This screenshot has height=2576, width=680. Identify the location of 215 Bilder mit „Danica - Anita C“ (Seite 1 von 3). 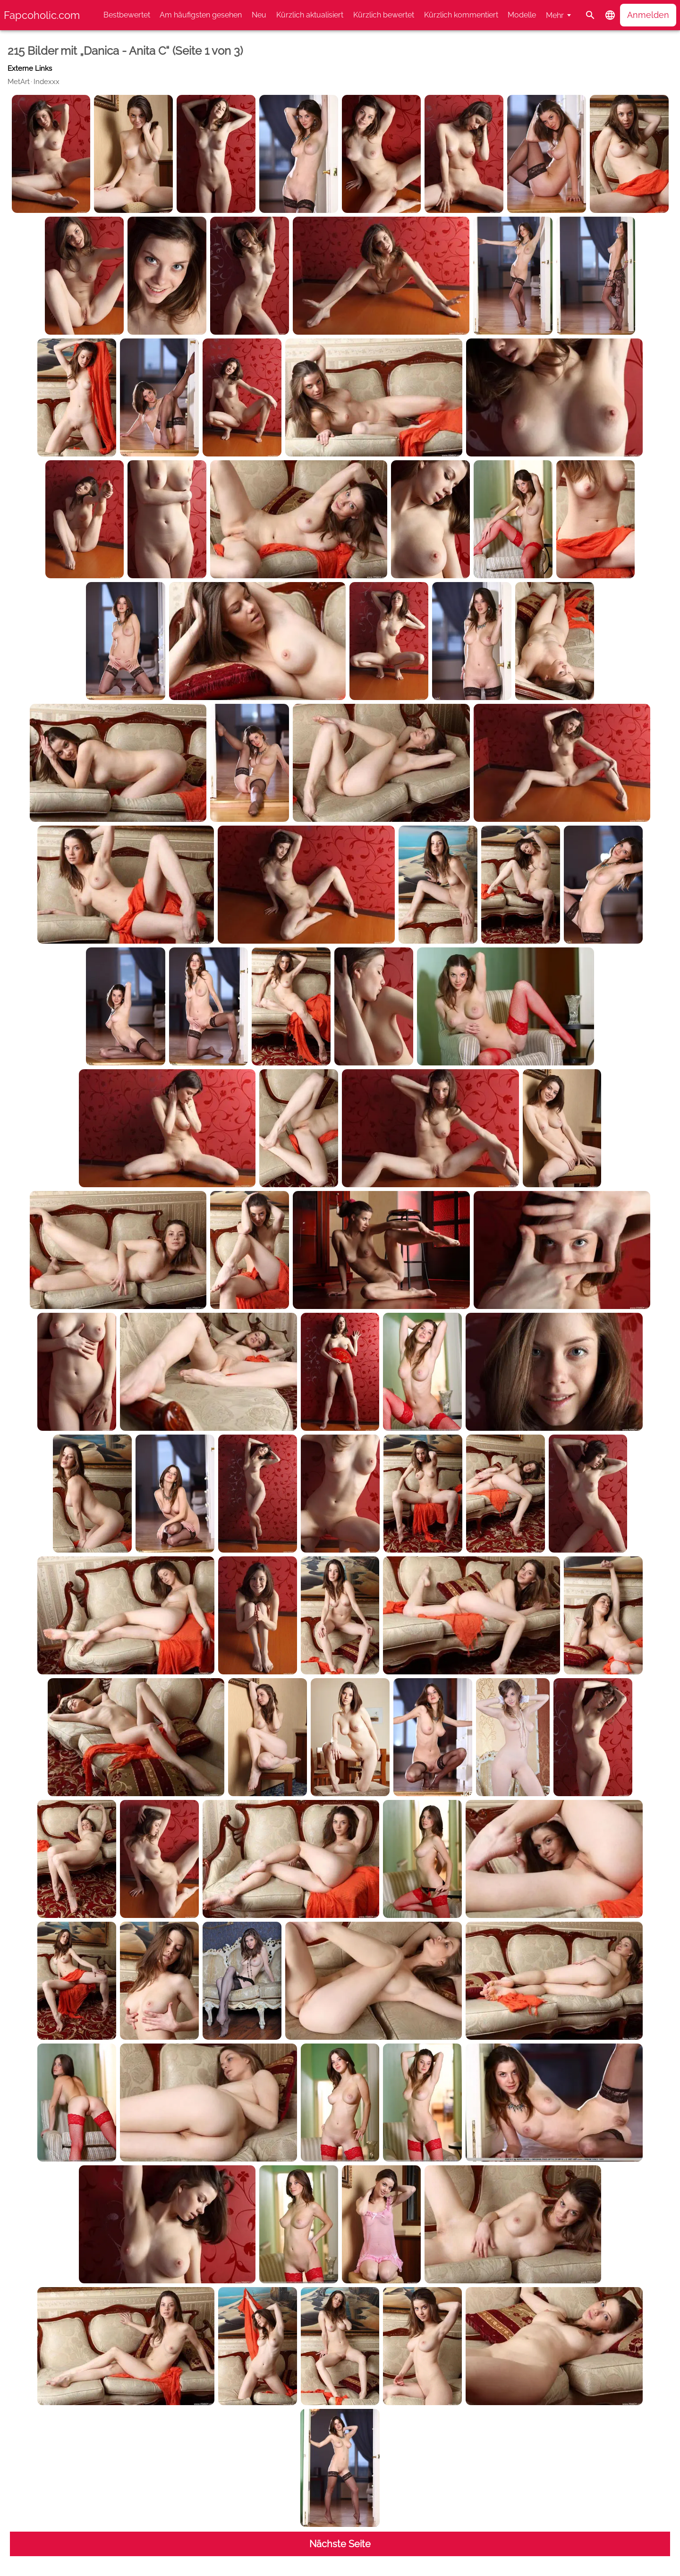
(125, 51).